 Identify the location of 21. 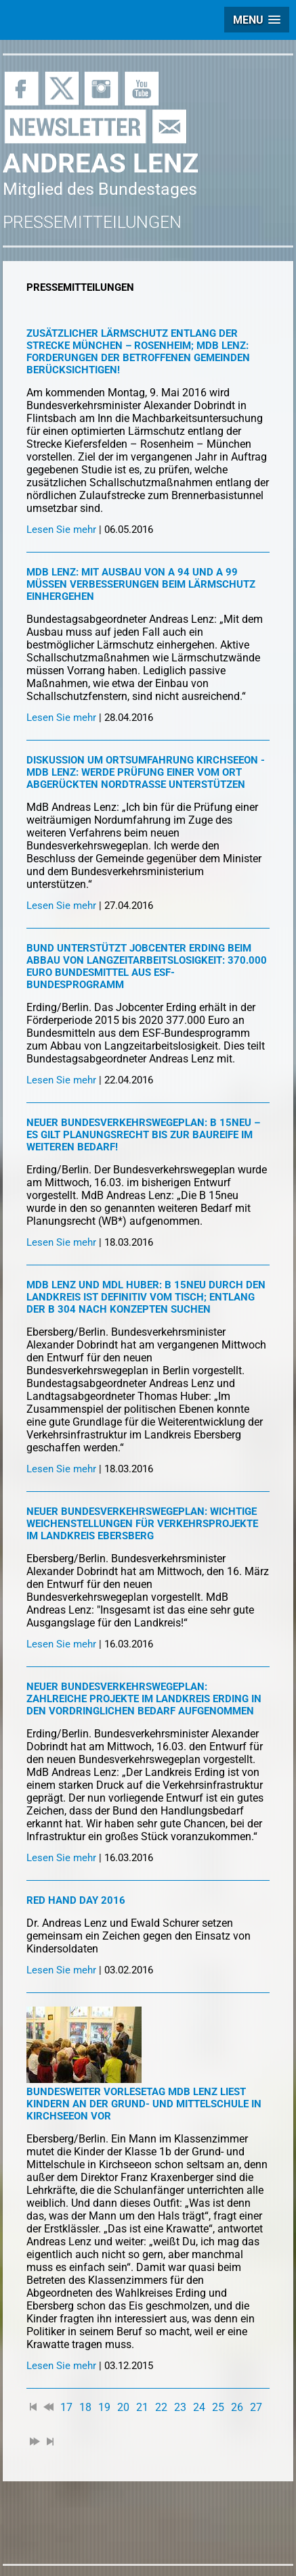
(142, 2407).